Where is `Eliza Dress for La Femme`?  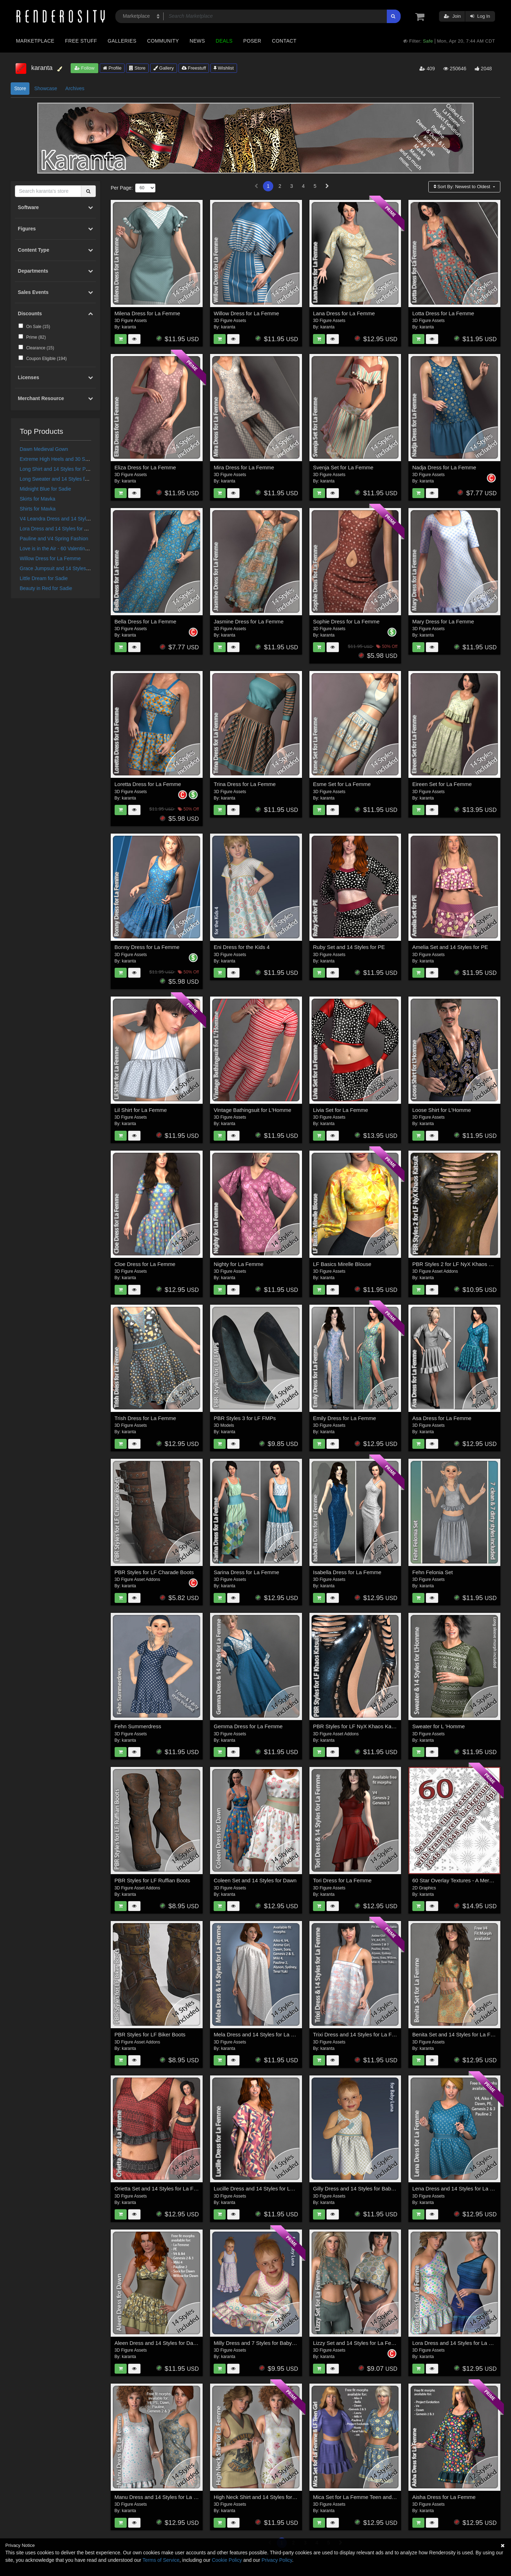
Eliza Dress for La Femme is located at coordinates (145, 467).